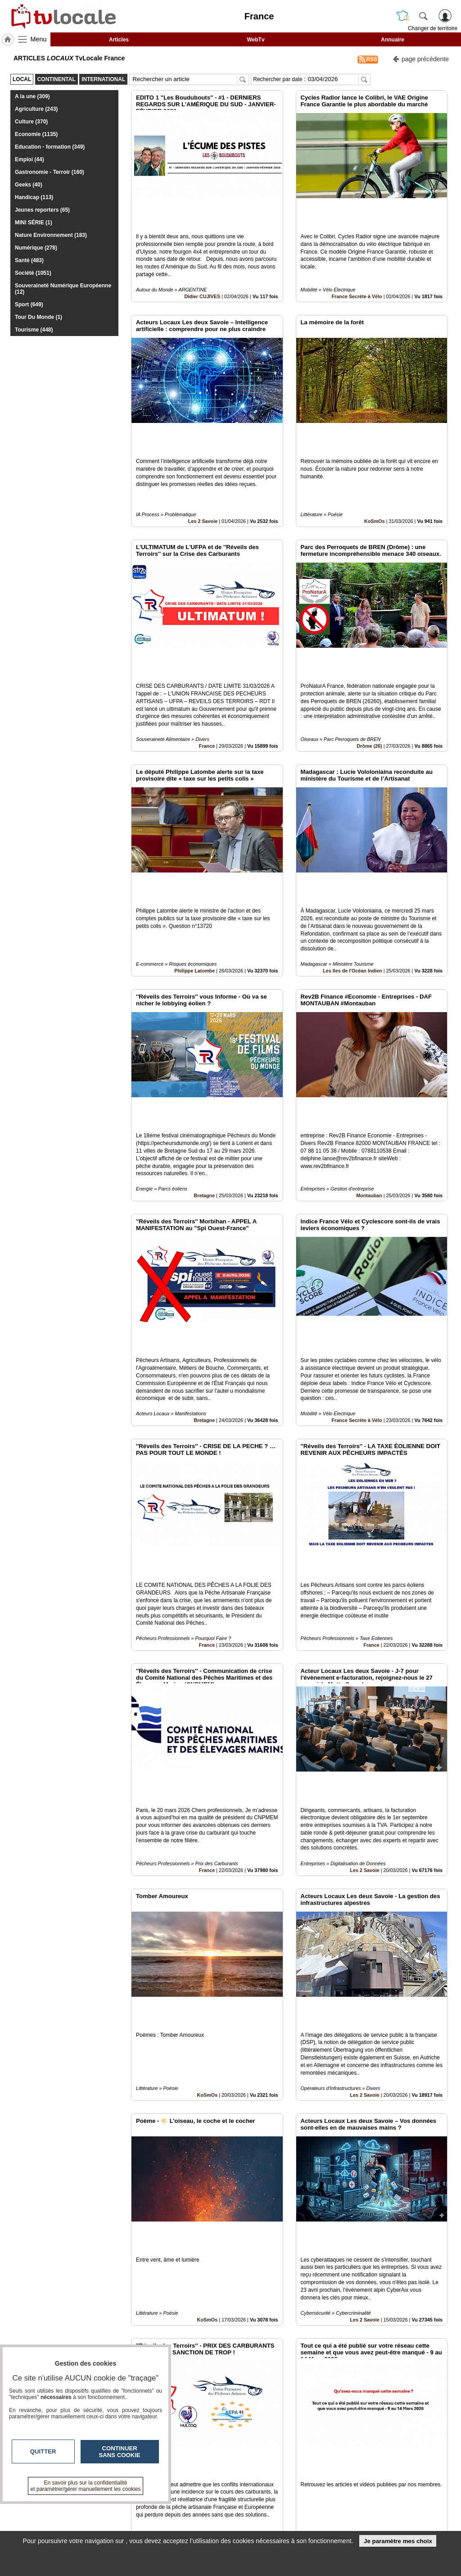 Image resolution: width=461 pixels, height=2576 pixels. Describe the element at coordinates (277, 2475) in the screenshot. I see `13` at that location.